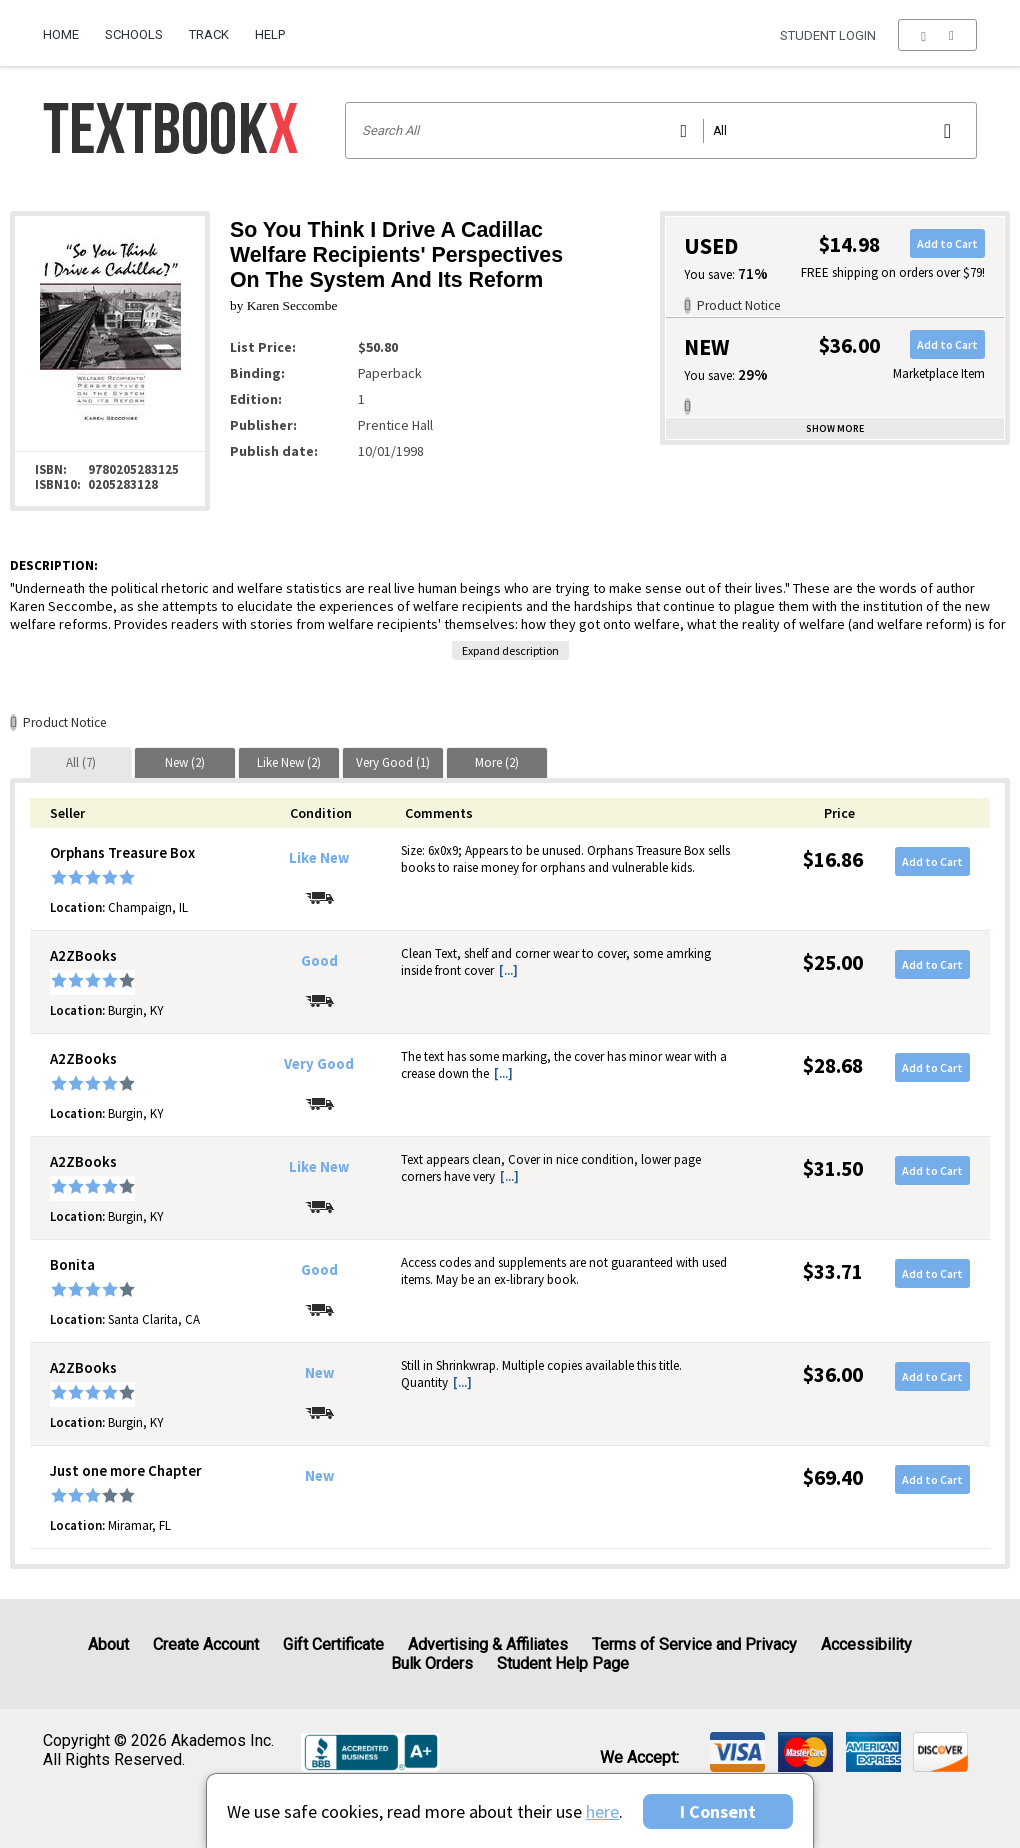  What do you see at coordinates (432, 1663) in the screenshot?
I see `Bulk Orders` at bounding box center [432, 1663].